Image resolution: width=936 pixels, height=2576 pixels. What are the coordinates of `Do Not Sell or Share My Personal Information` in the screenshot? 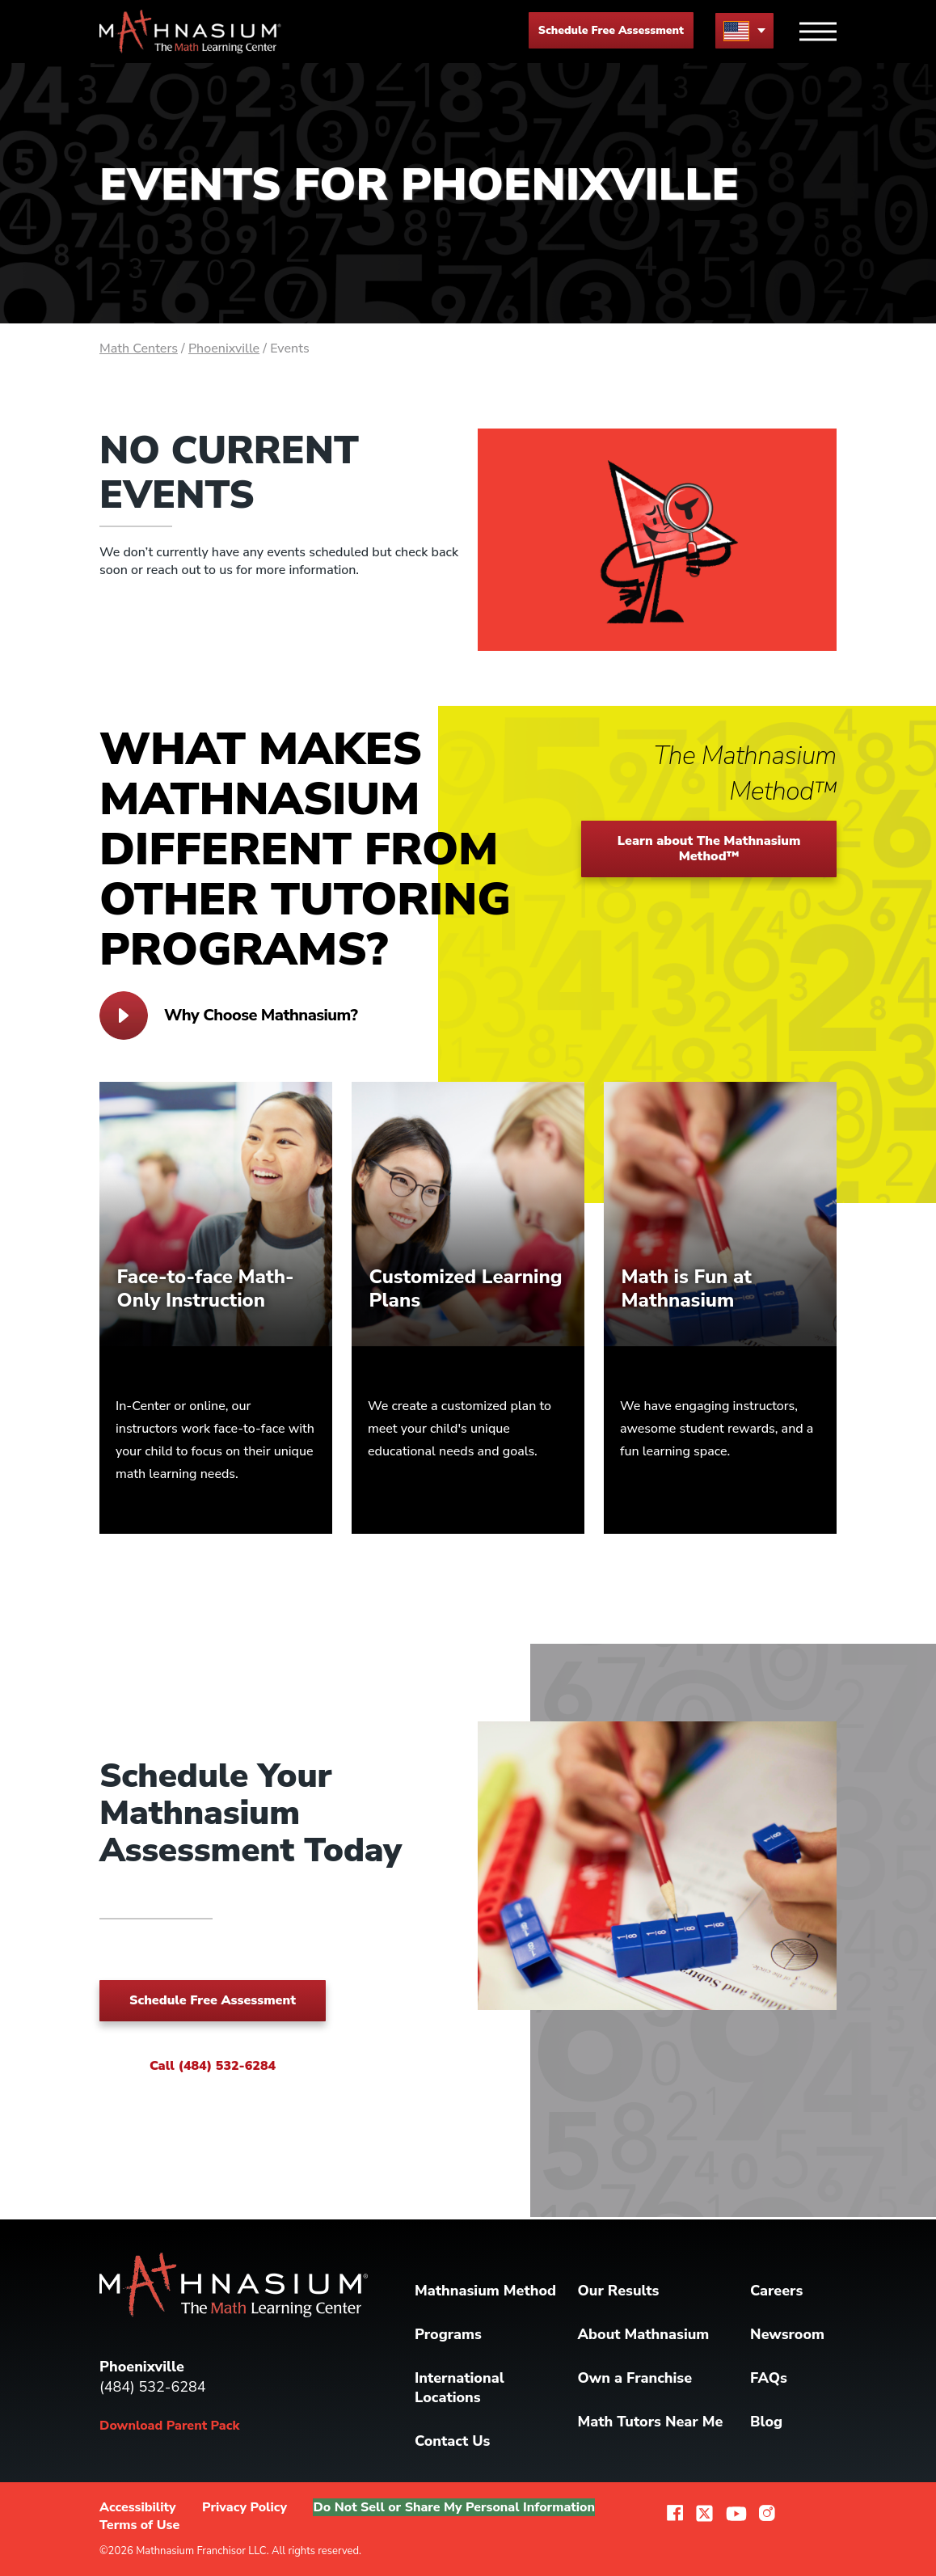 It's located at (454, 2507).